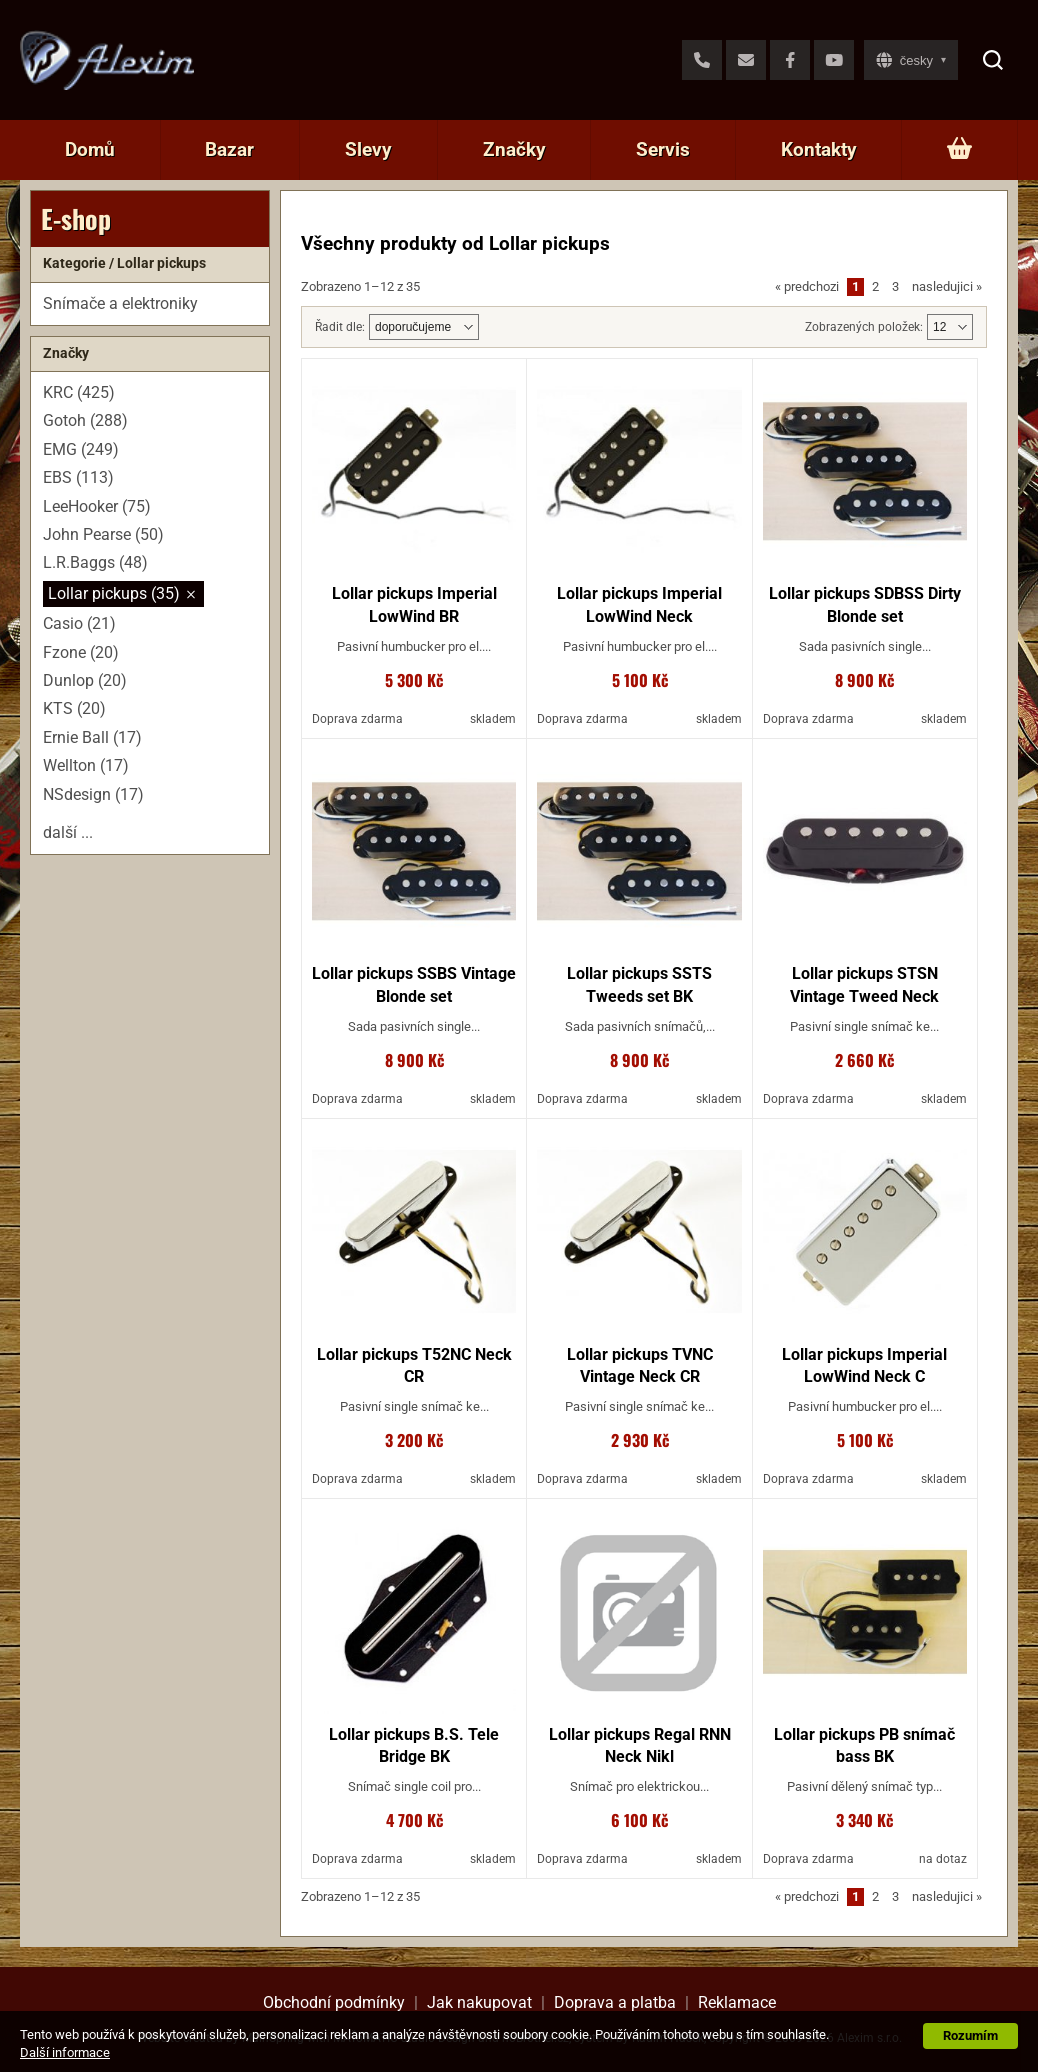  Describe the element at coordinates (368, 149) in the screenshot. I see `Slevy` at that location.